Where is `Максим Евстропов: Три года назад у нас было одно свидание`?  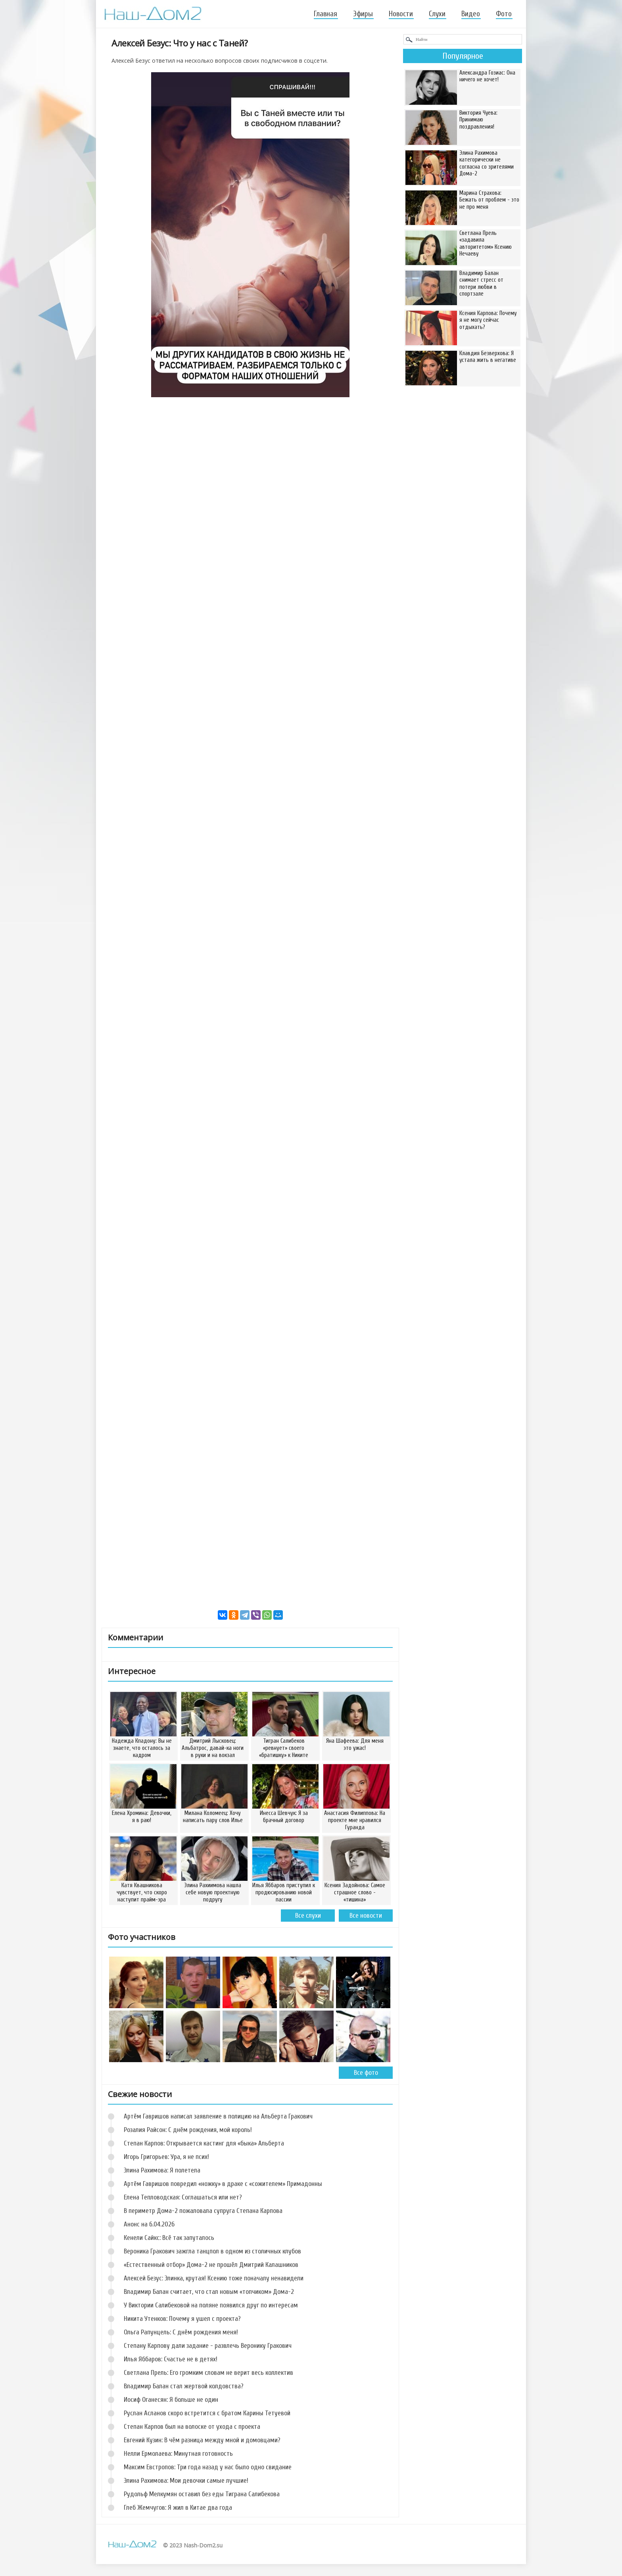
Максим Евстропов: Три года назад у нас было одно свидание is located at coordinates (208, 2467).